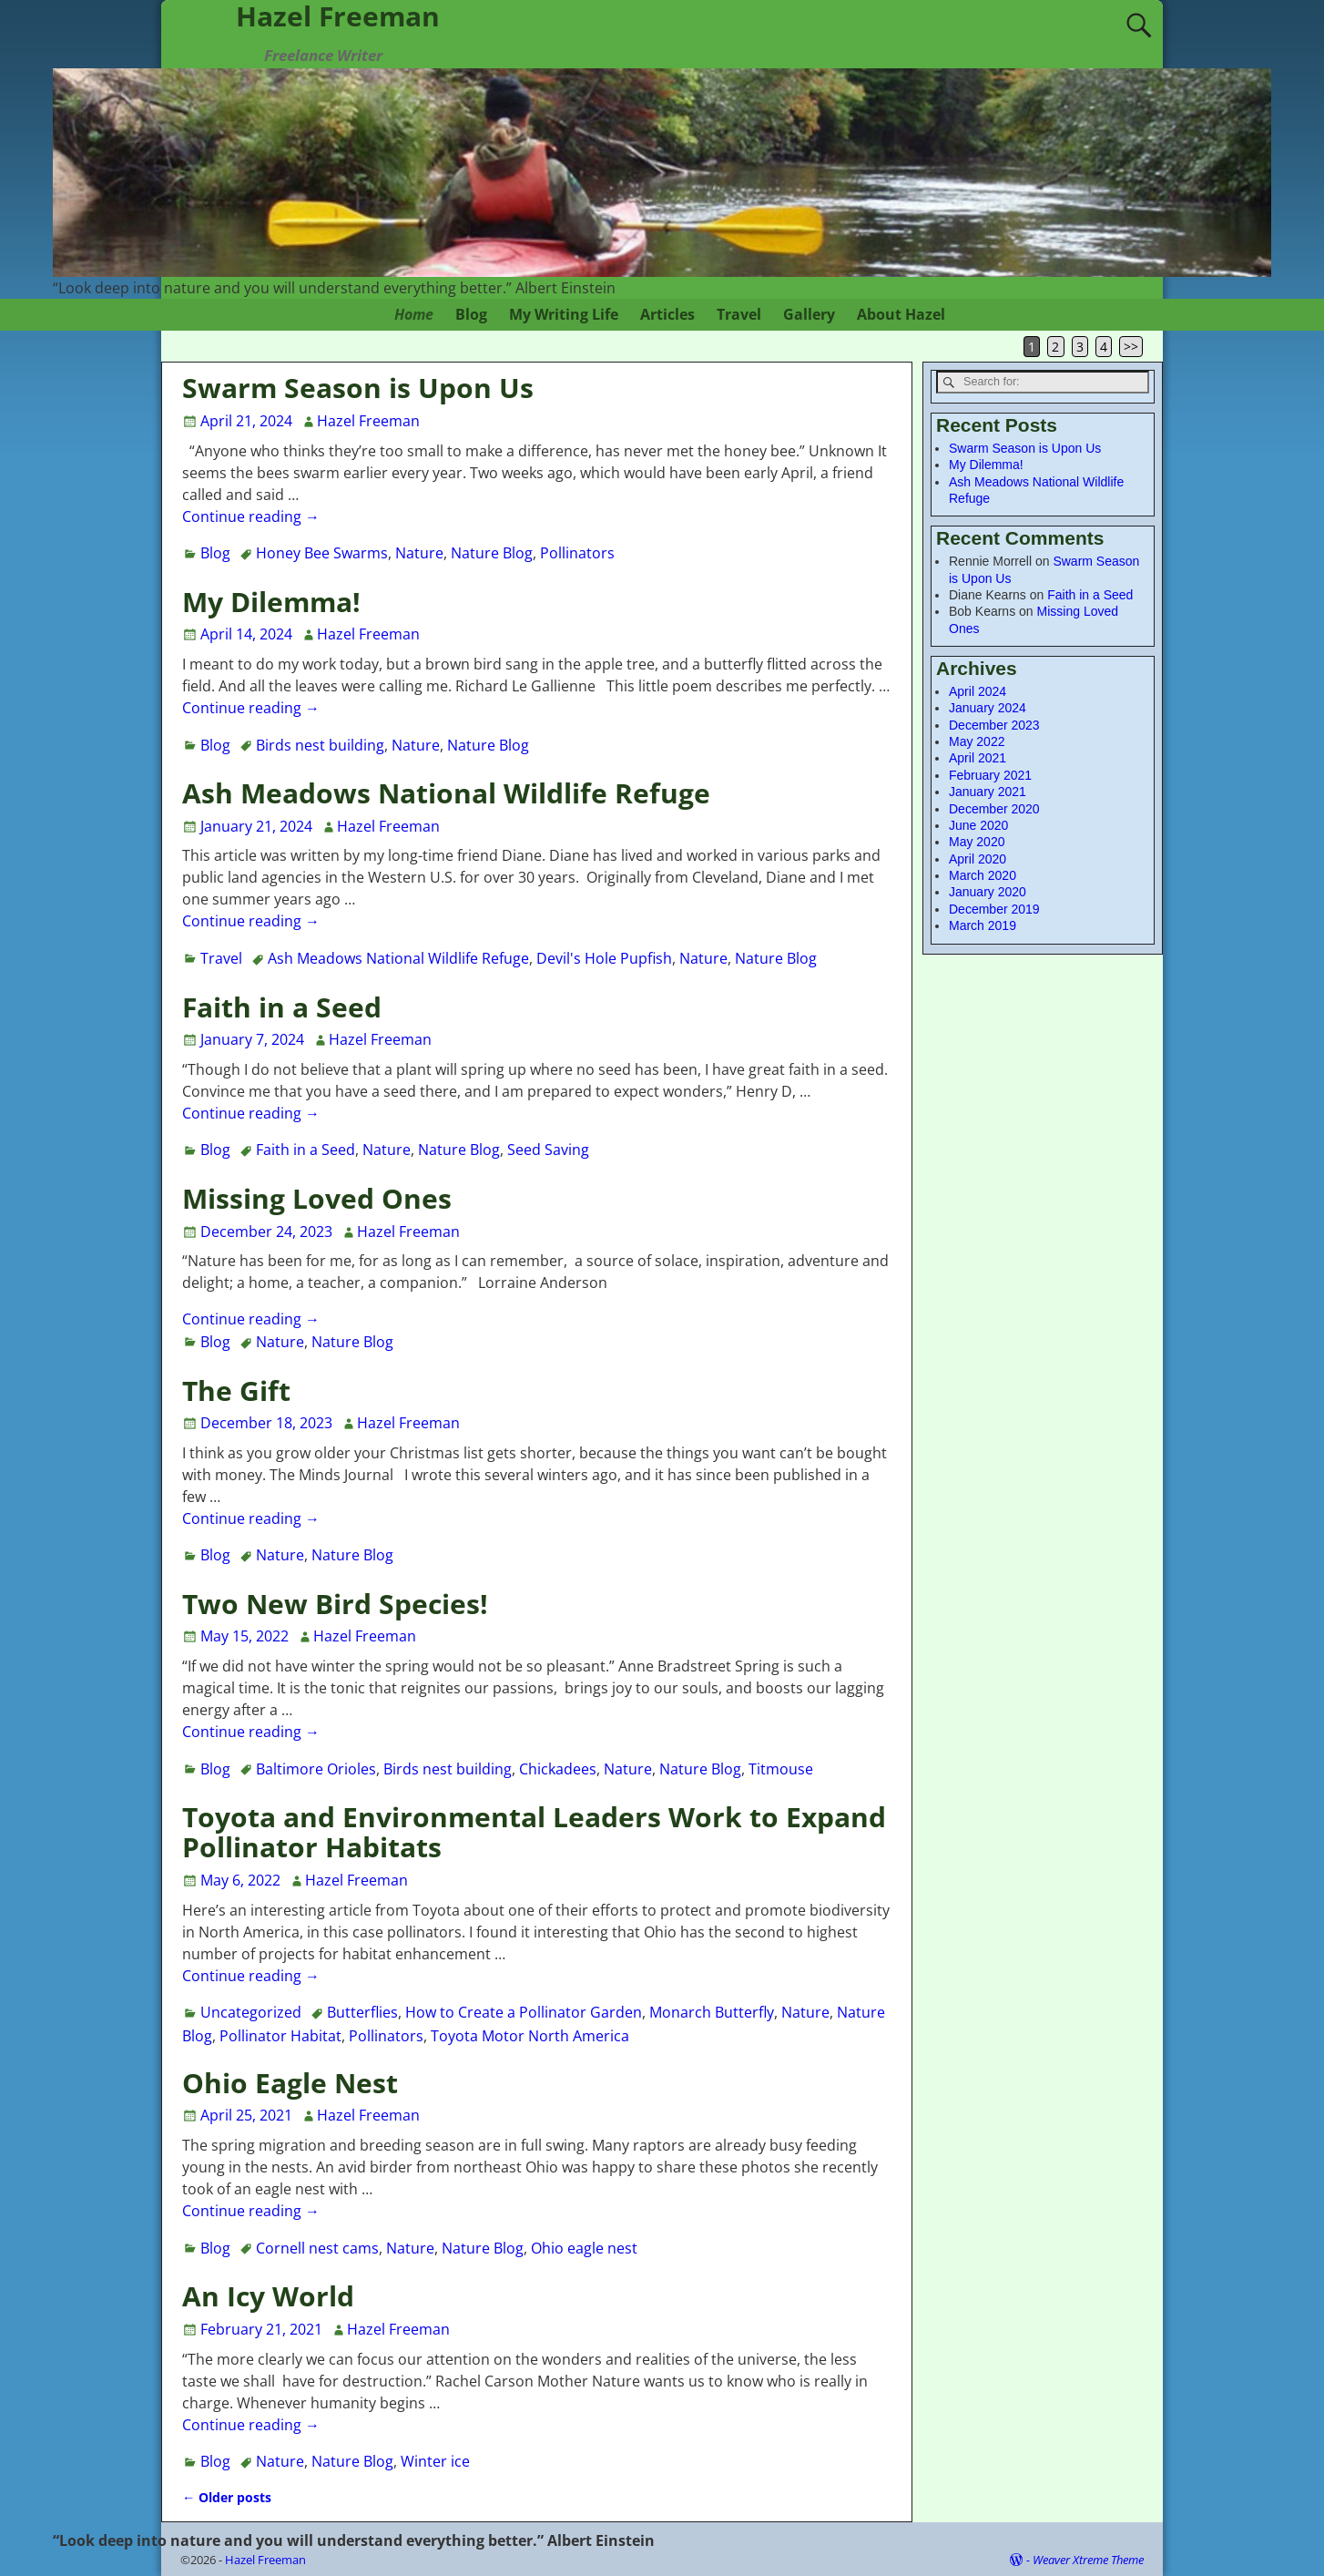  Describe the element at coordinates (317, 1198) in the screenshot. I see `Missing Loved Ones` at that location.